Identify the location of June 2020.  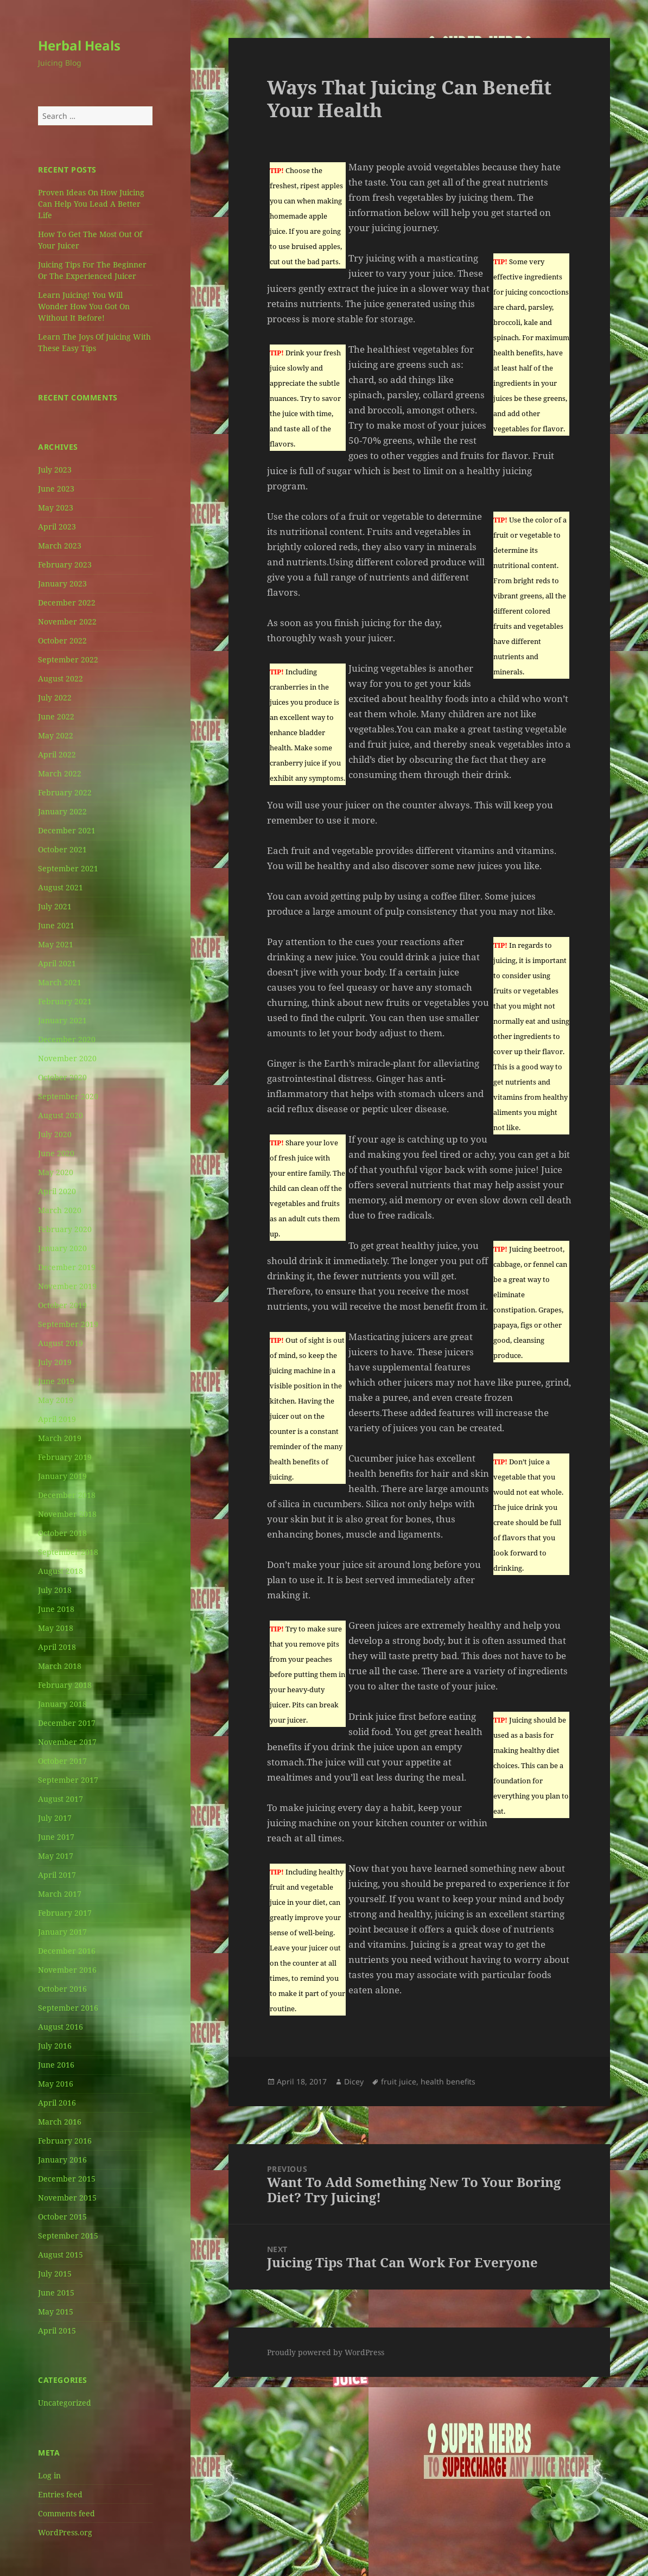
(56, 1153).